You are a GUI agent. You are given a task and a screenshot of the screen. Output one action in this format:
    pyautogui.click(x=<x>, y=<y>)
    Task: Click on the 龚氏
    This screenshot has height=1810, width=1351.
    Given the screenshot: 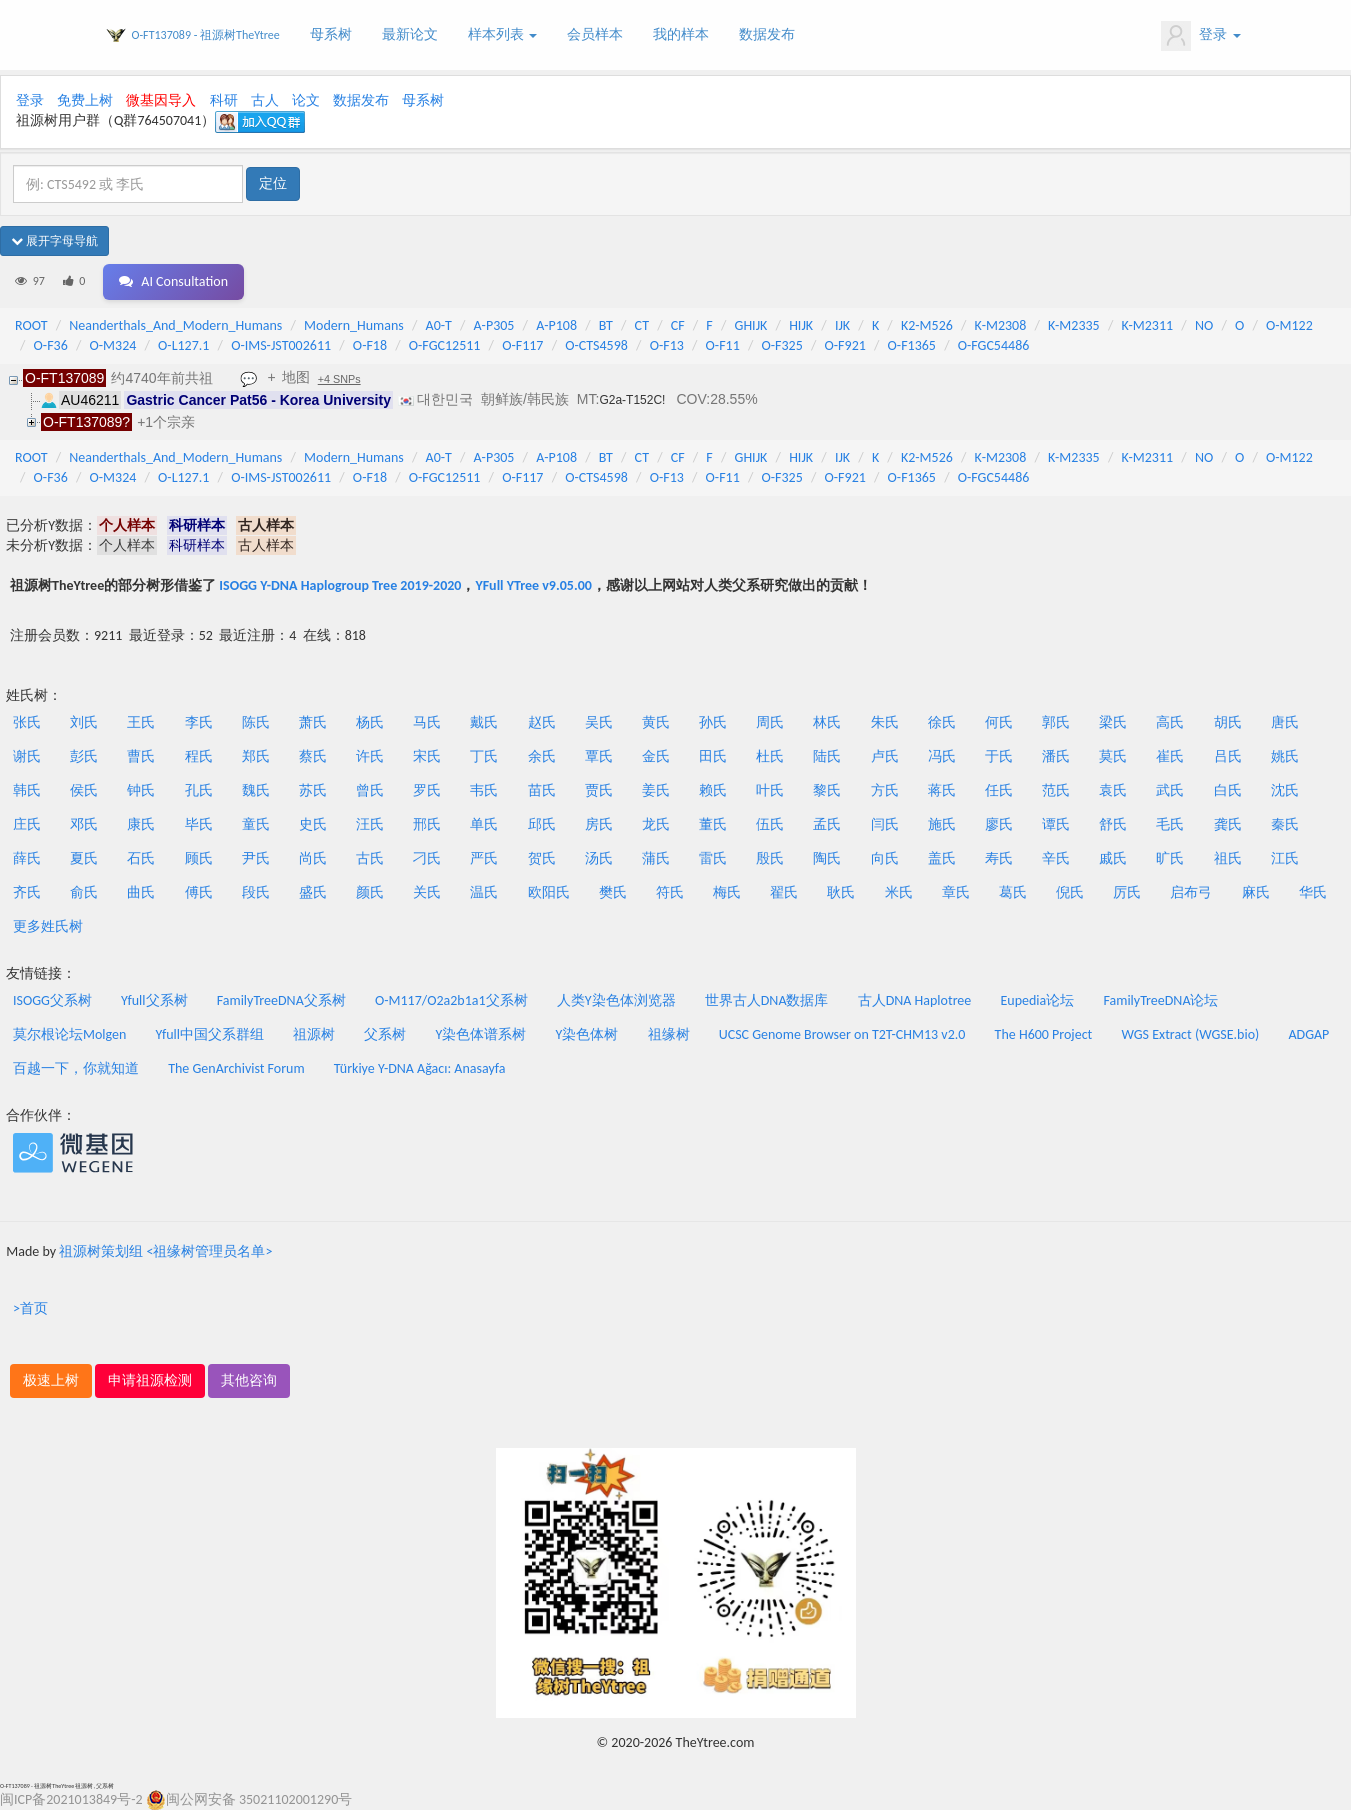 What is the action you would take?
    pyautogui.click(x=1228, y=824)
    